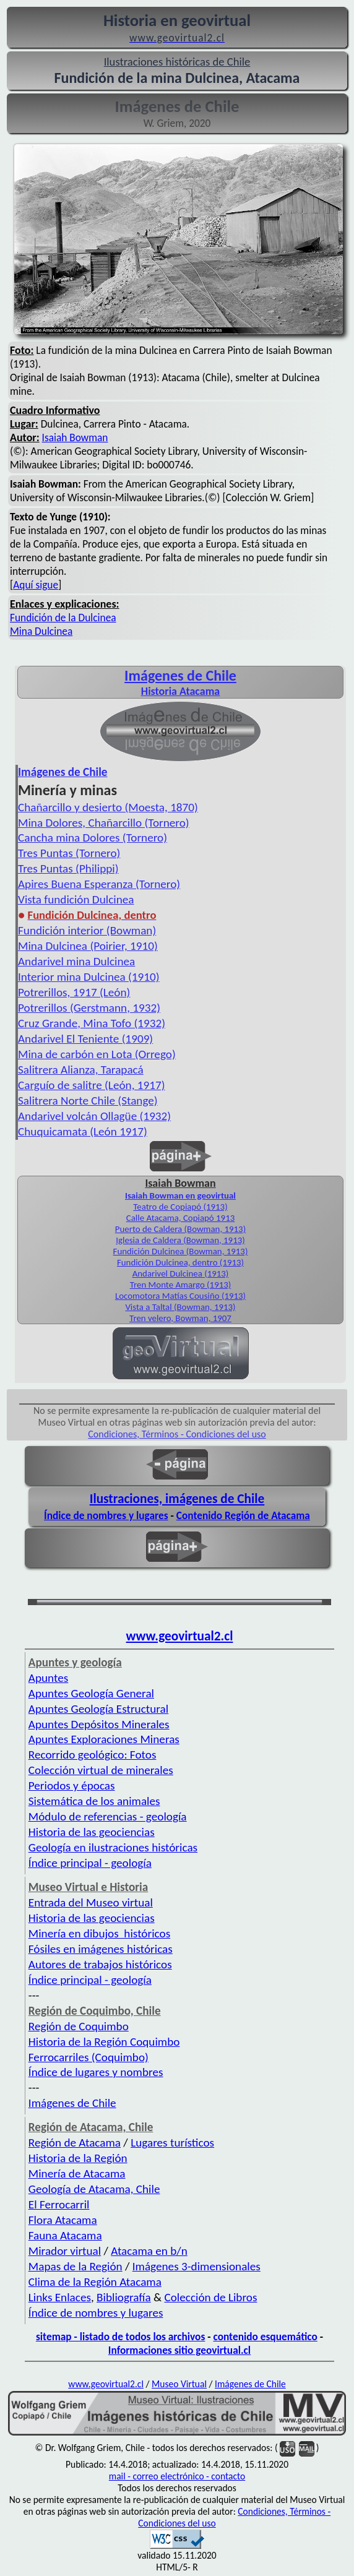 The width and height of the screenshot is (354, 2576). What do you see at coordinates (104, 2042) in the screenshot?
I see `Historia de la Región Coquimbo` at bounding box center [104, 2042].